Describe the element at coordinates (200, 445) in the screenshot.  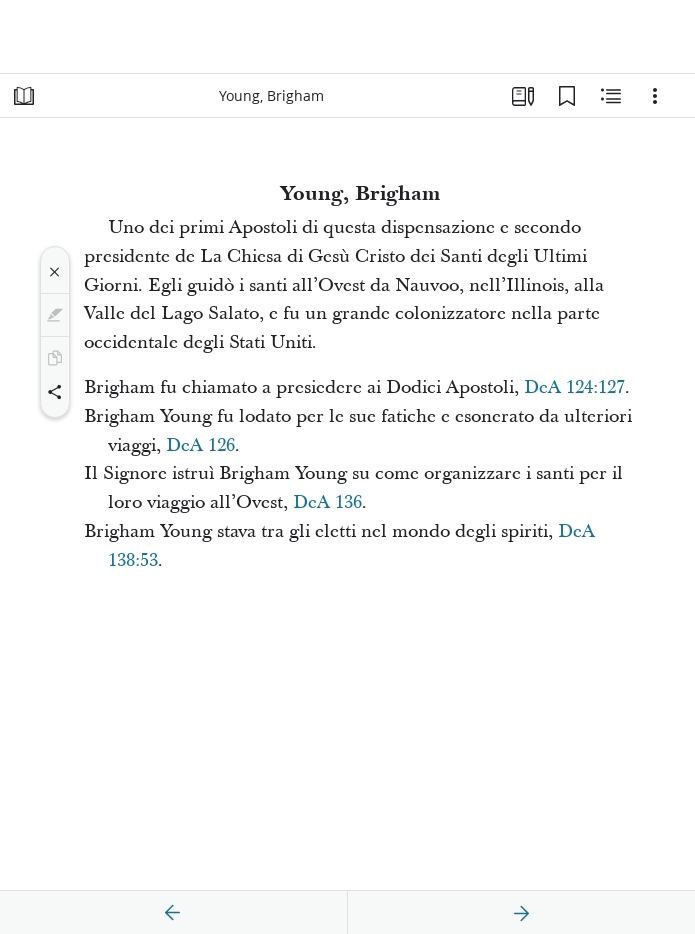
I see `DeA 126` at that location.